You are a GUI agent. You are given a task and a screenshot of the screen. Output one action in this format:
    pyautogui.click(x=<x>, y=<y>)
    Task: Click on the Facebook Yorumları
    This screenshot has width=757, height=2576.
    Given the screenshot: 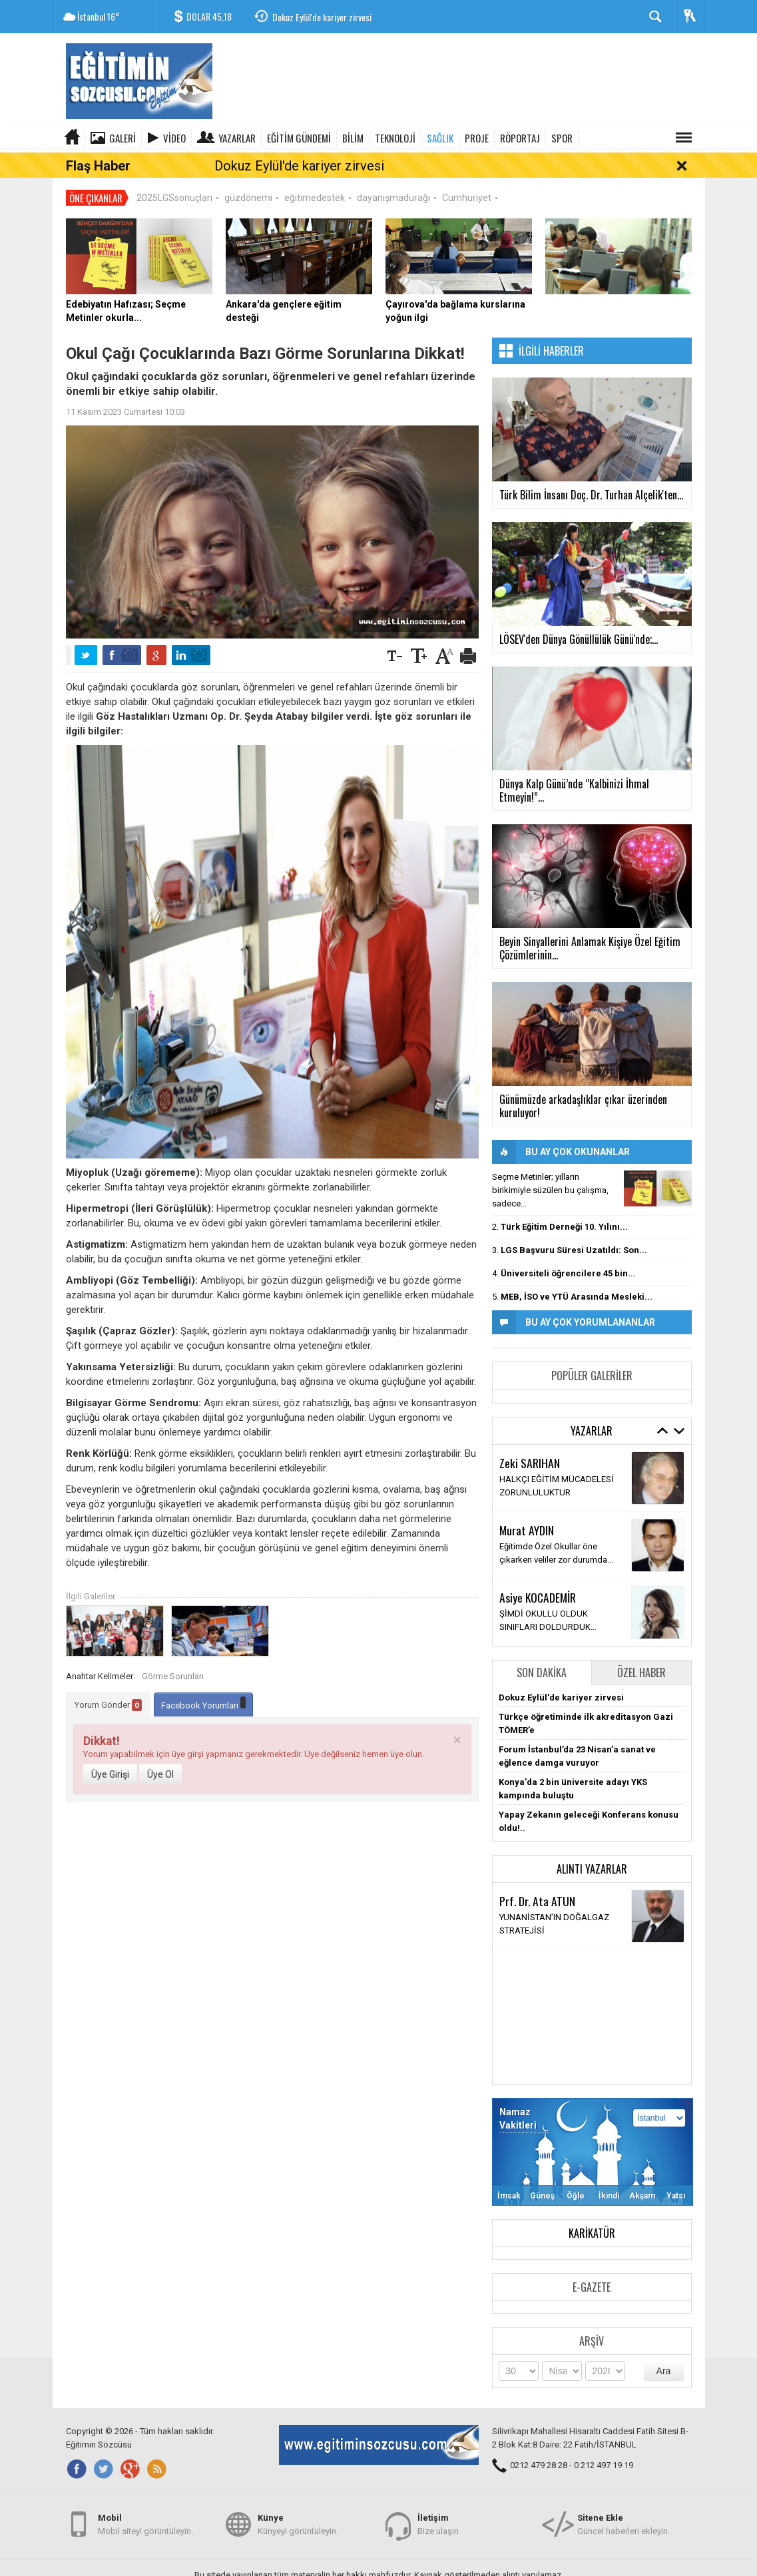 What is the action you would take?
    pyautogui.click(x=203, y=1679)
    